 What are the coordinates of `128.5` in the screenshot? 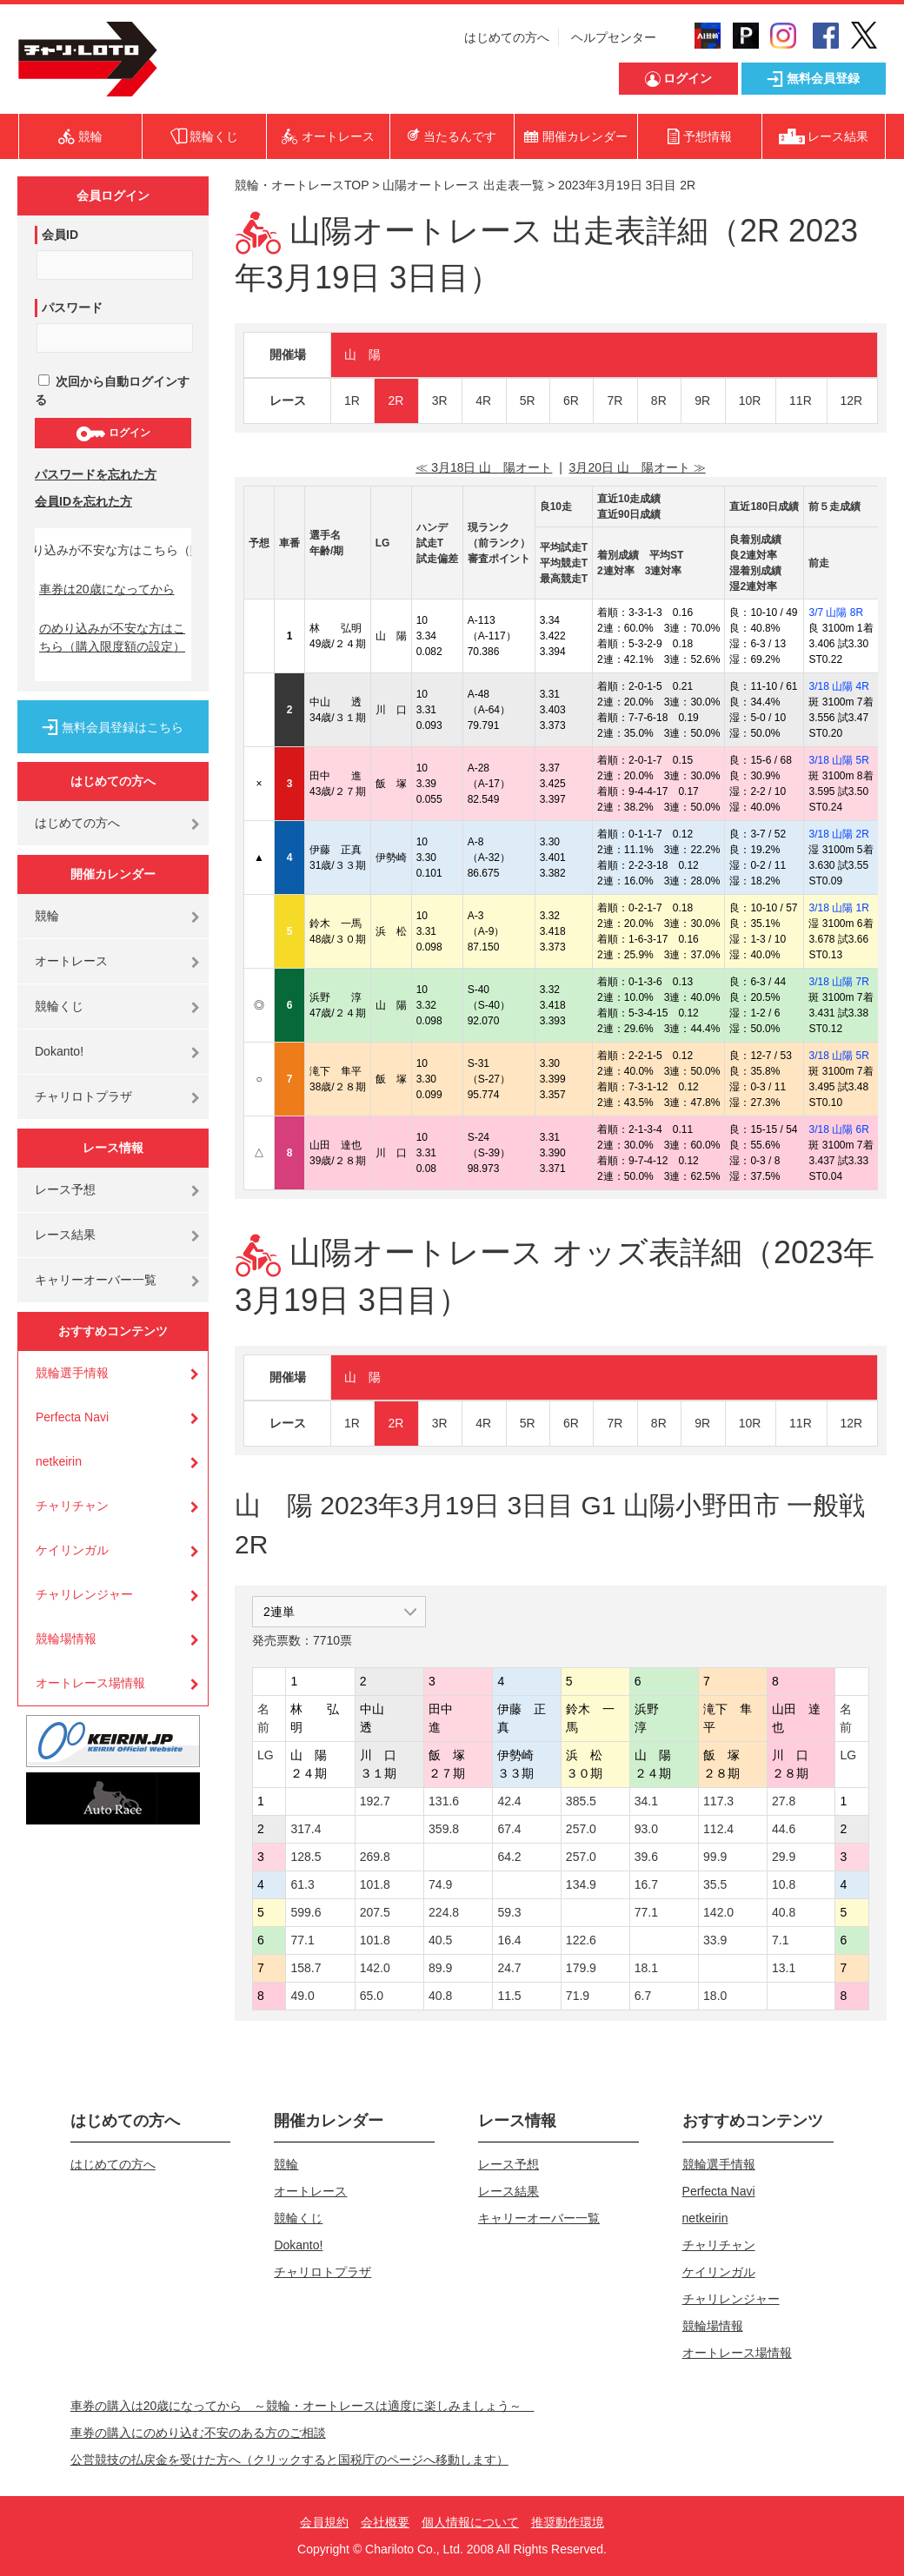 It's located at (305, 1857).